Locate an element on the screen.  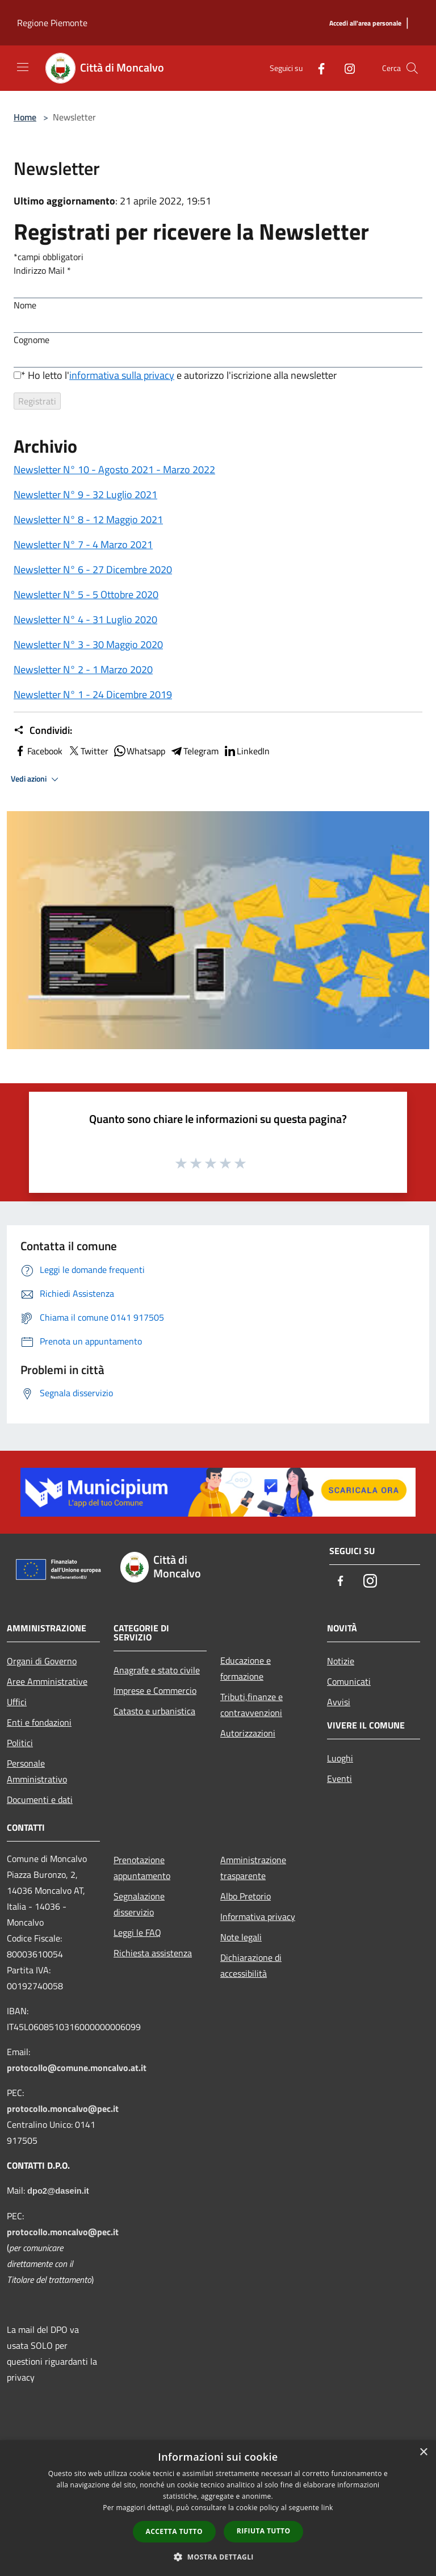
Vedi azioni is located at coordinates (36, 779).